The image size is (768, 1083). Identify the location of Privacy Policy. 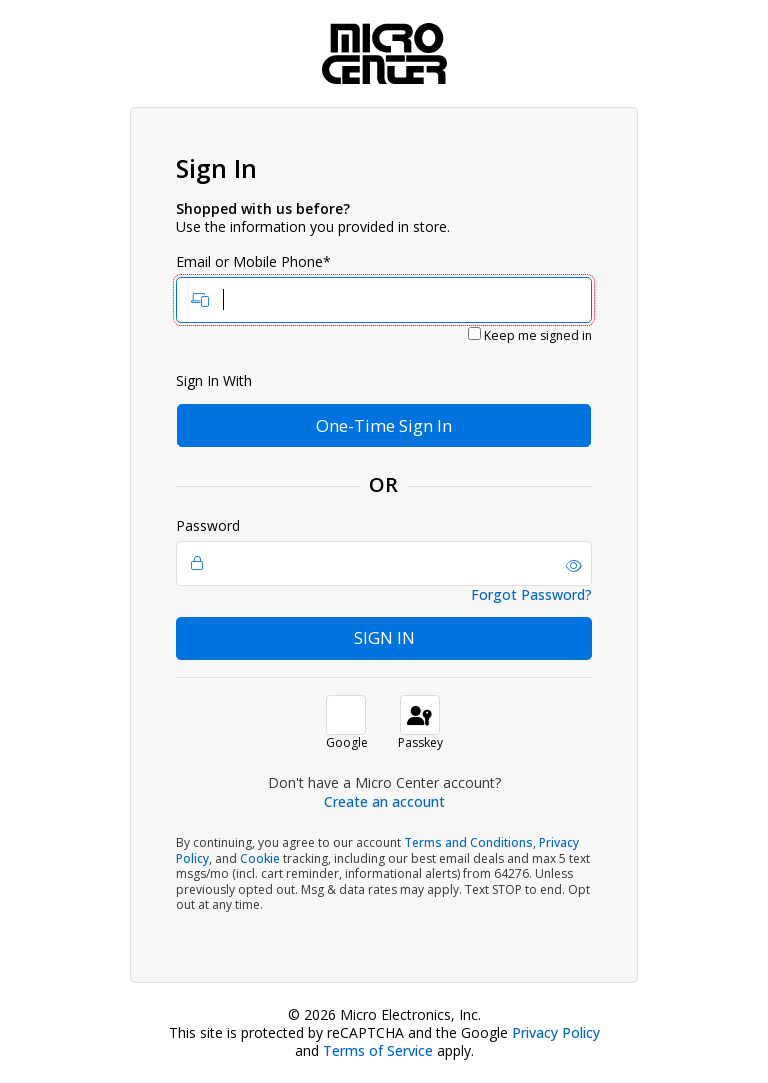
(556, 1032).